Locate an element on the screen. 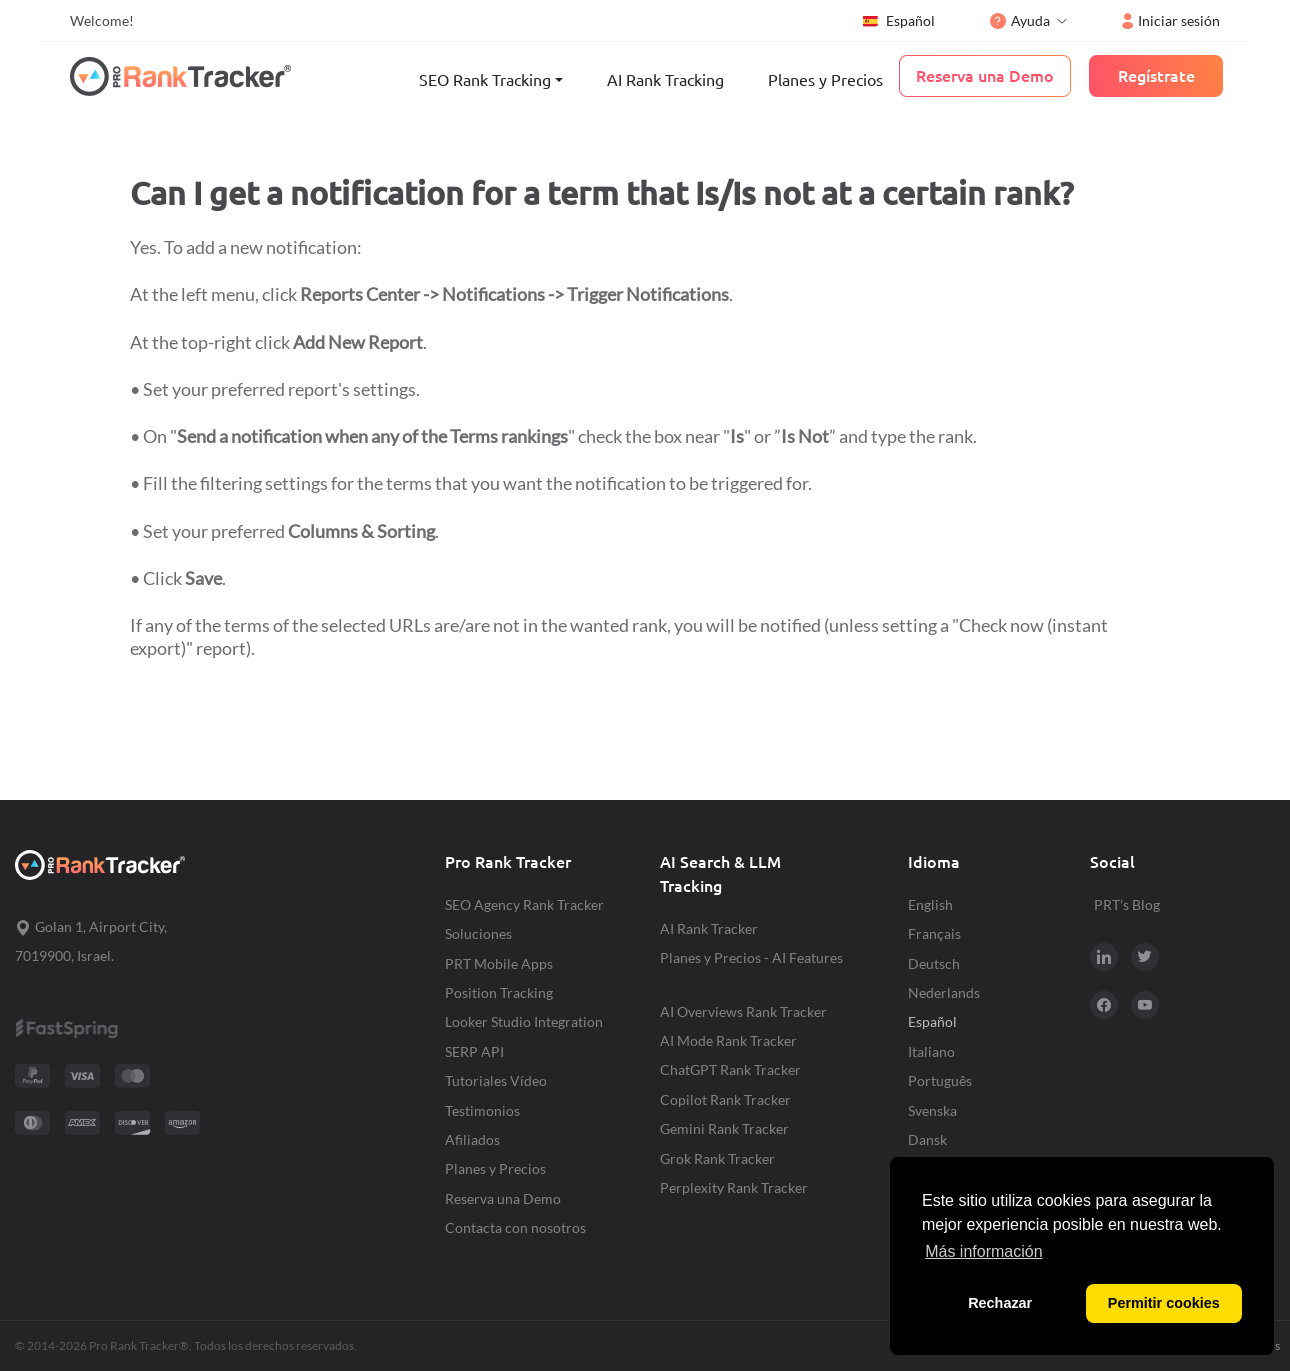  Gemini Rank Tracker is located at coordinates (724, 1128).